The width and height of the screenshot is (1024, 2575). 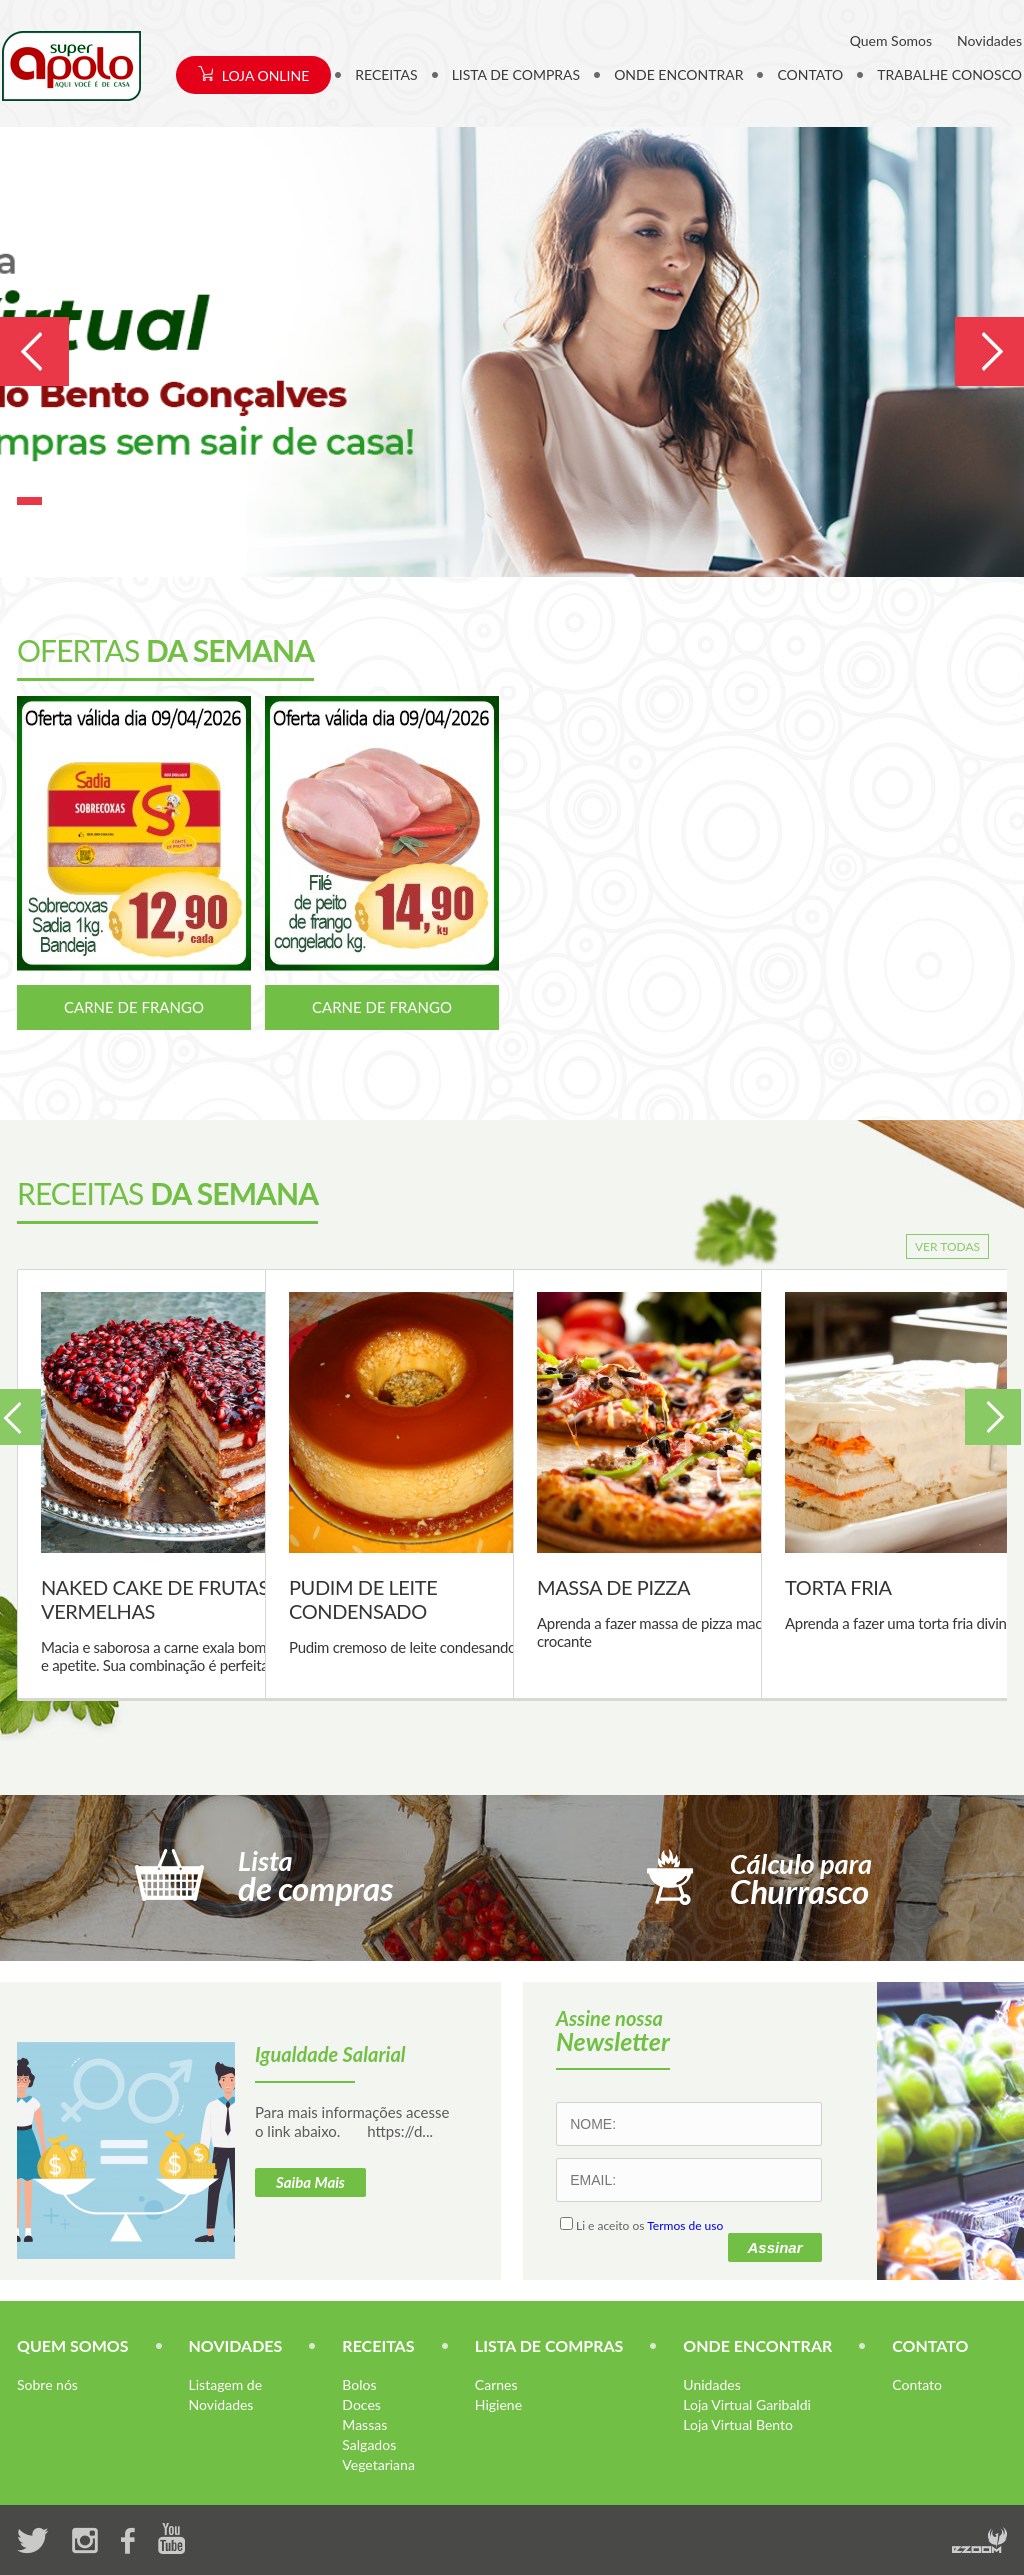 I want to click on LISTA DE COMPRAS, so click(x=516, y=74).